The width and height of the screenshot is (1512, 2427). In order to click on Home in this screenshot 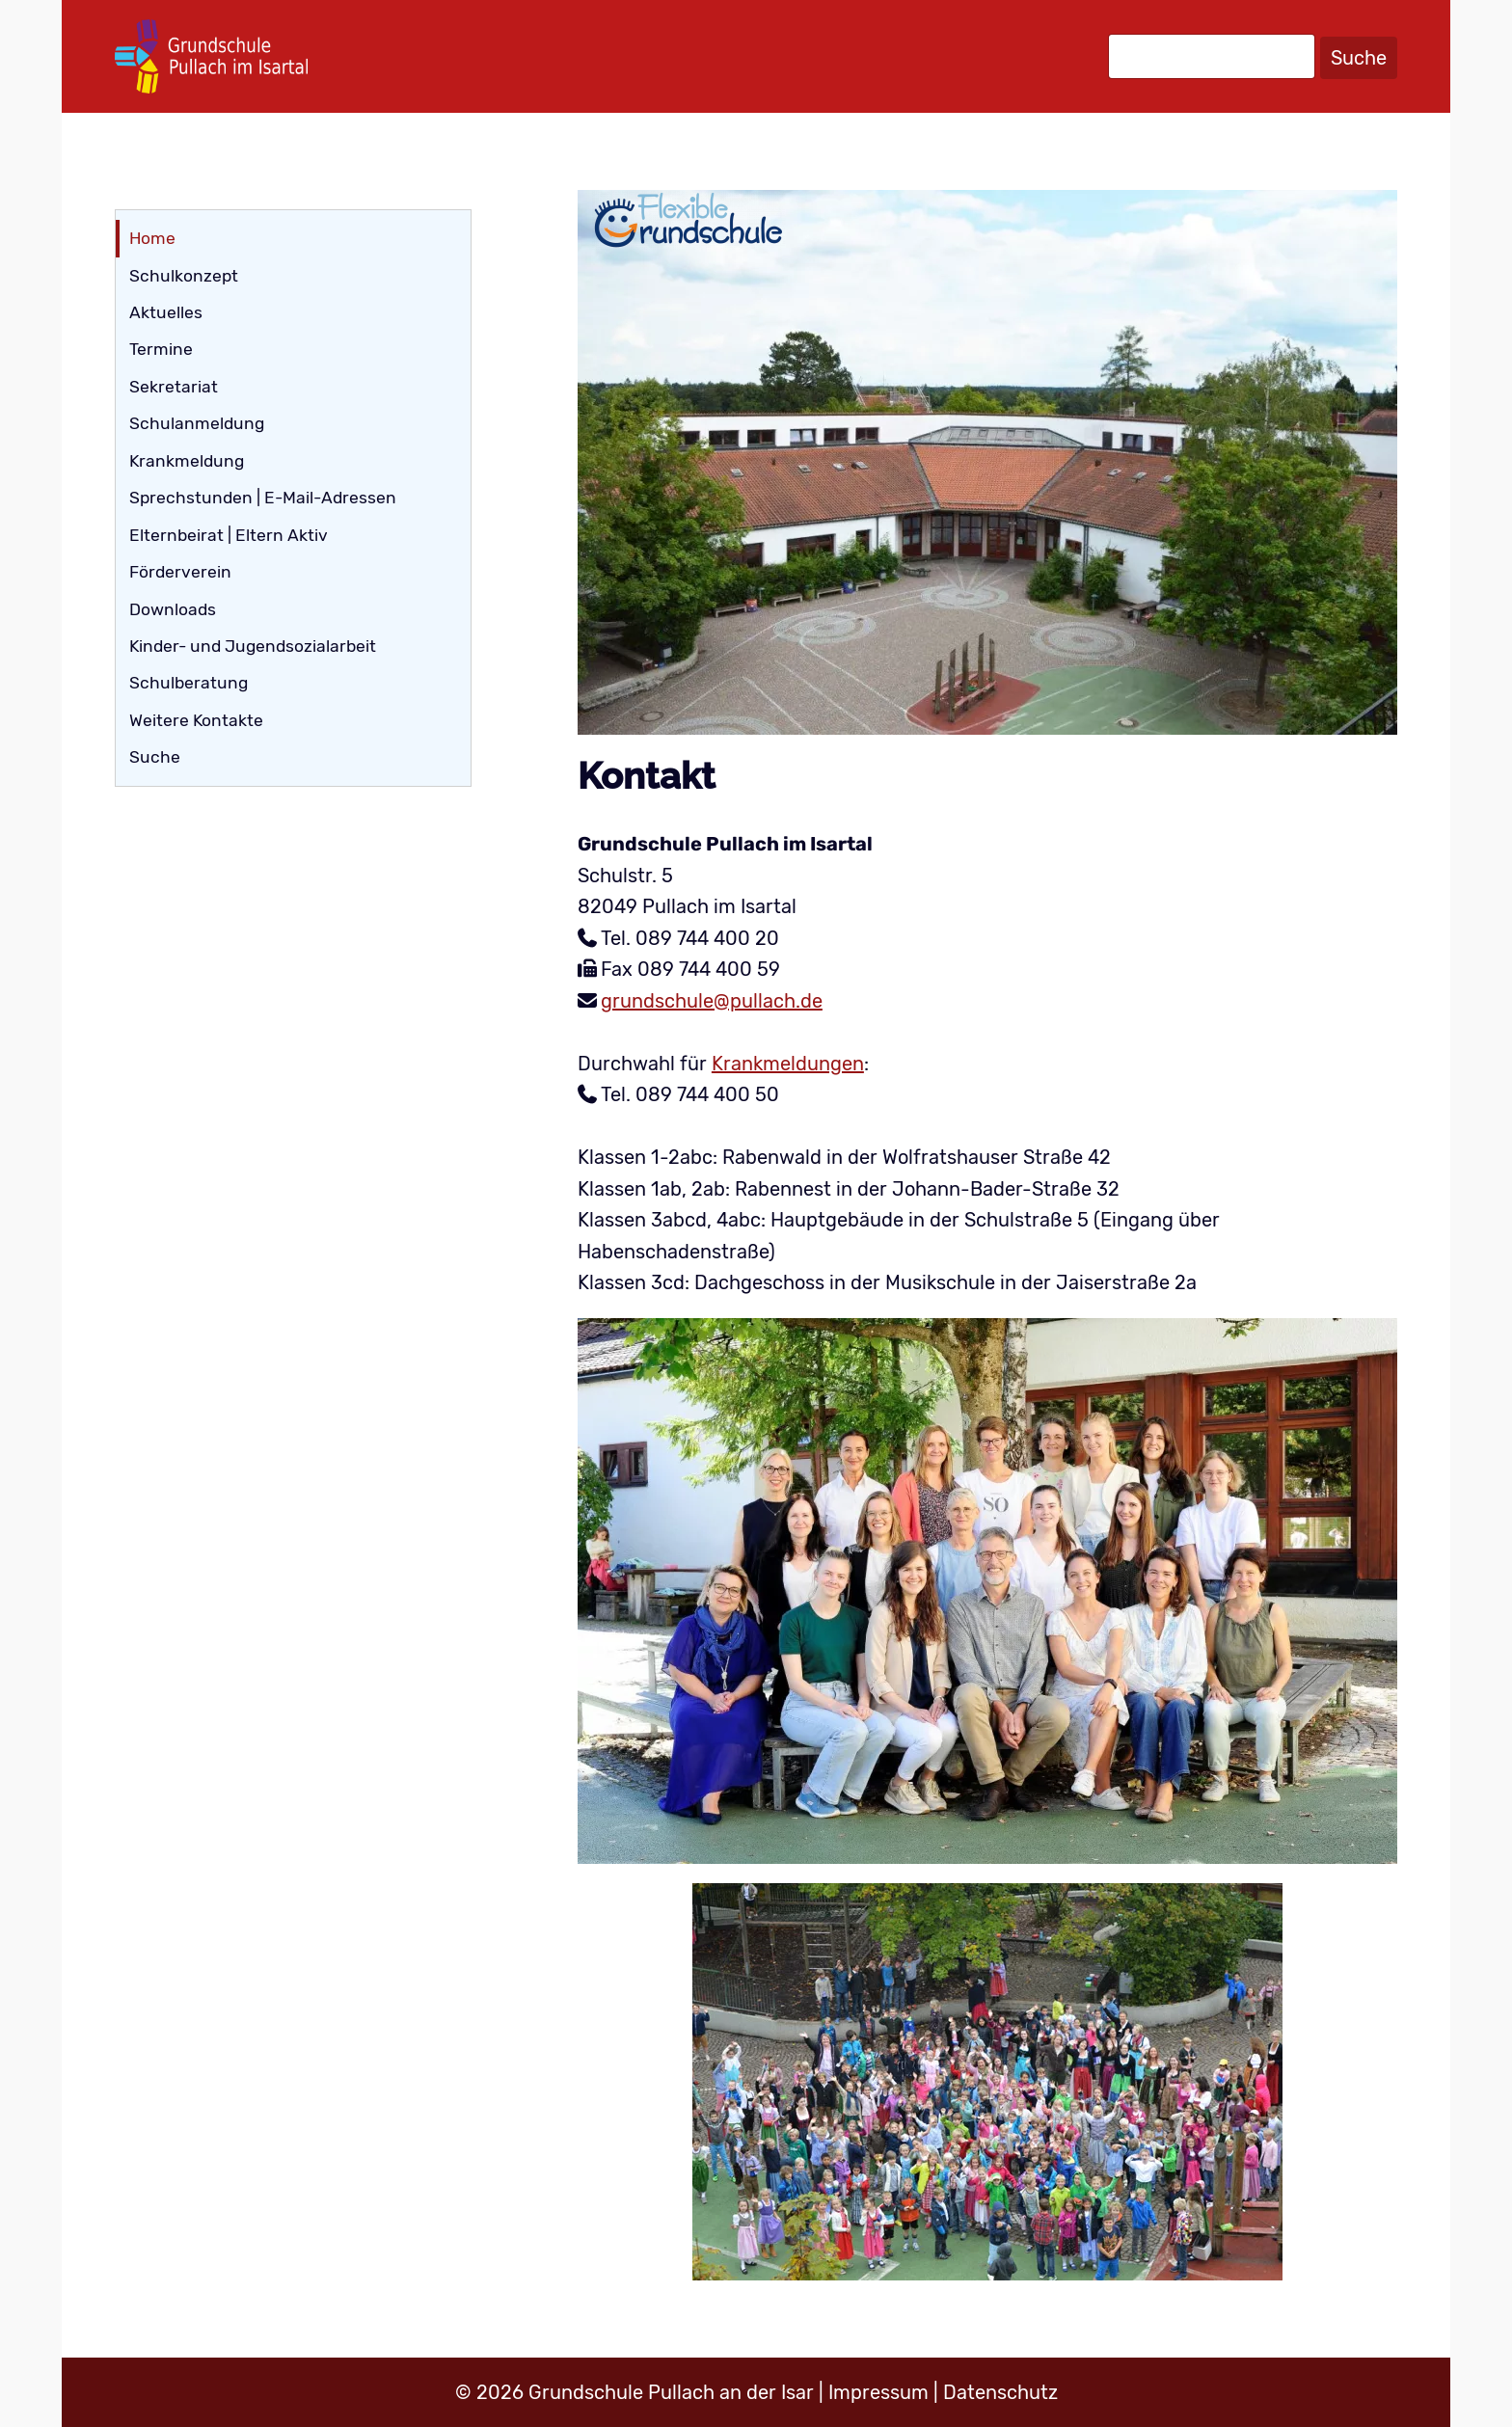, I will do `click(152, 238)`.